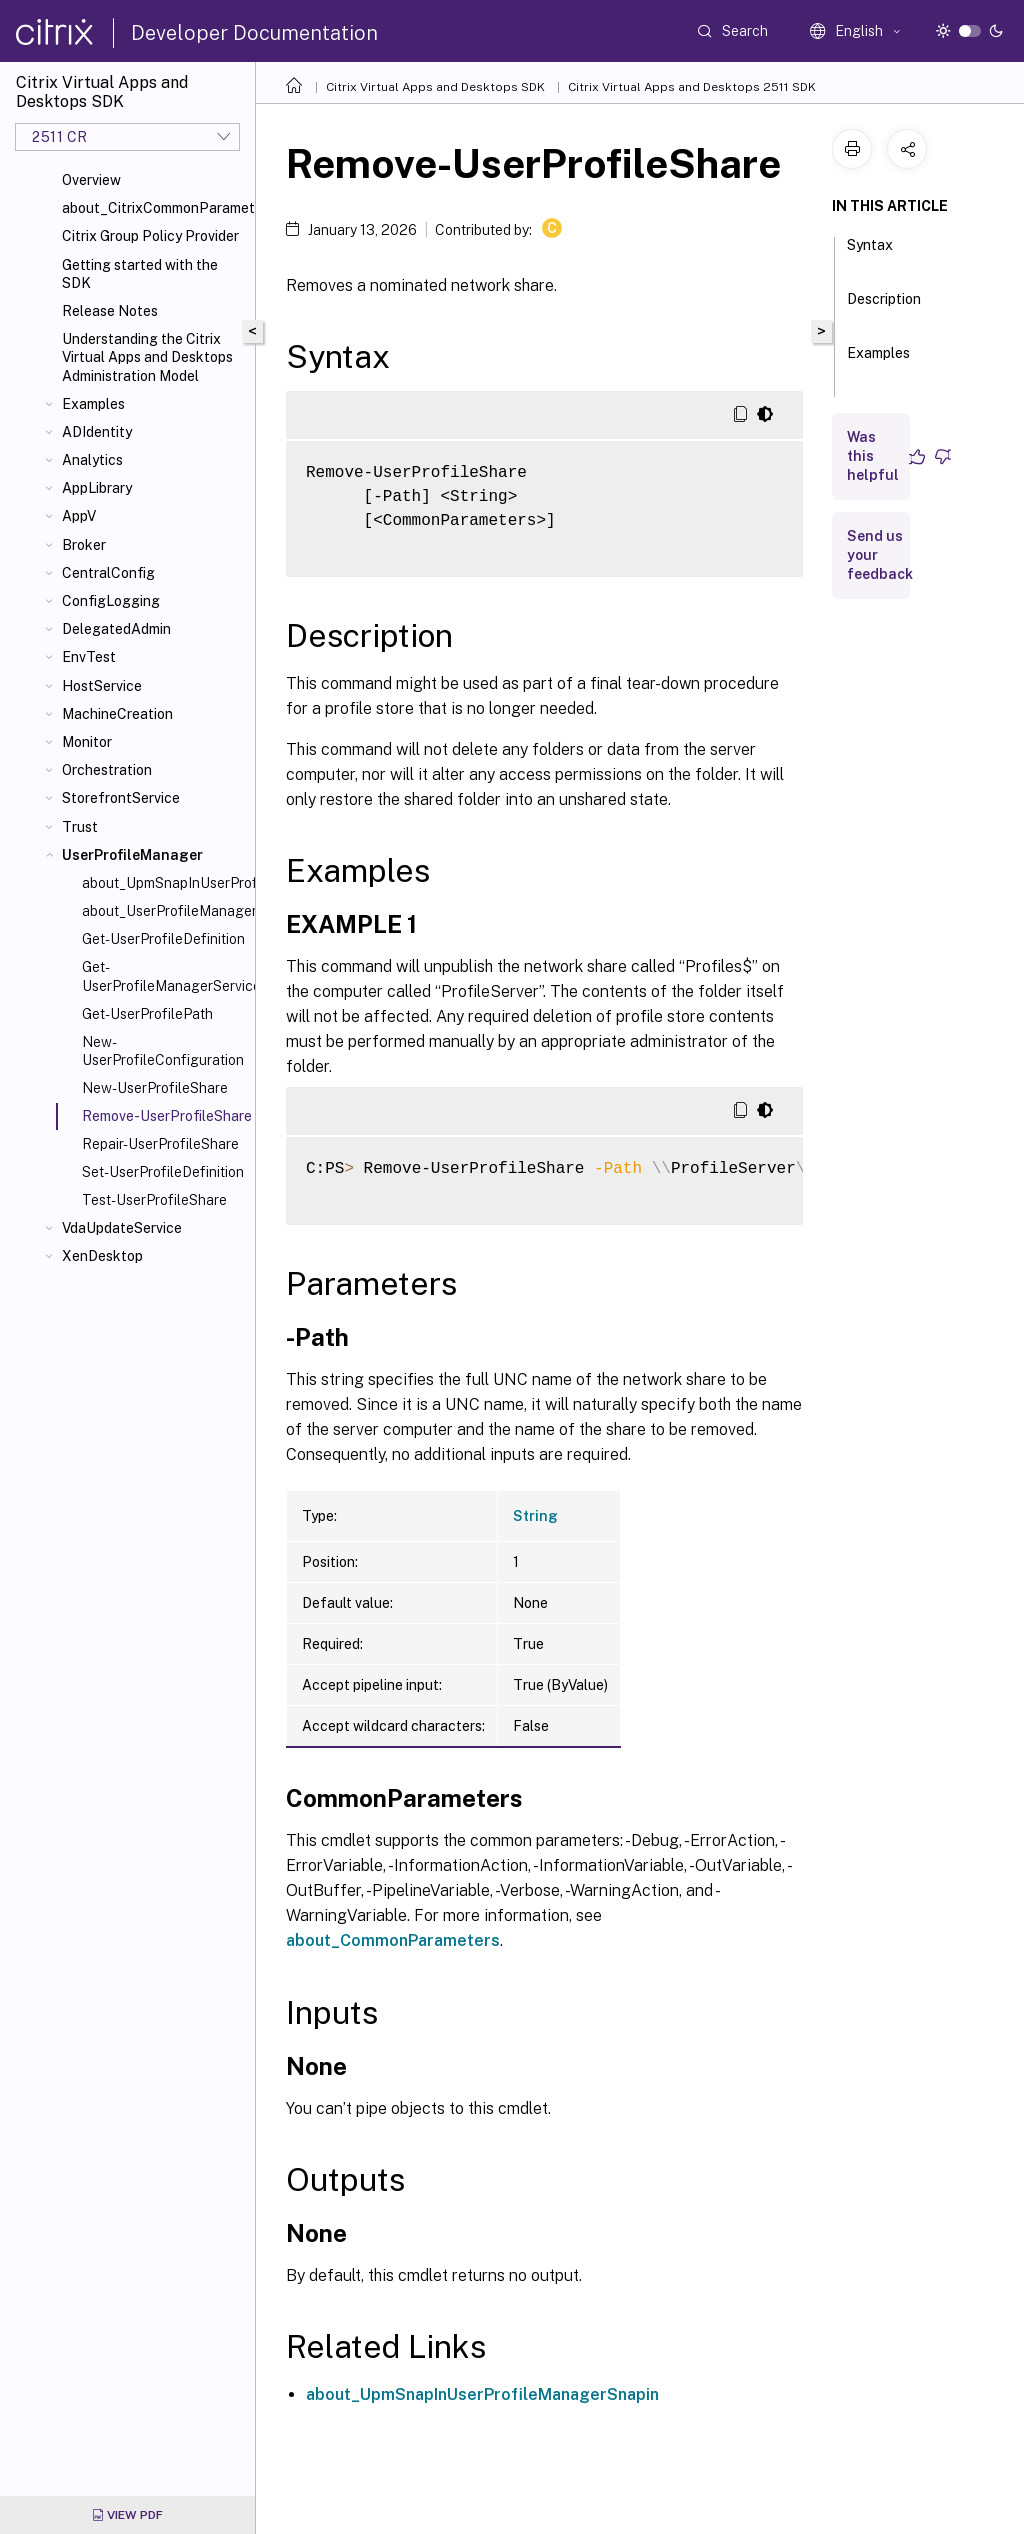 Image resolution: width=1024 pixels, height=2534 pixels. Describe the element at coordinates (102, 1256) in the screenshot. I see `XenDesktop` at that location.